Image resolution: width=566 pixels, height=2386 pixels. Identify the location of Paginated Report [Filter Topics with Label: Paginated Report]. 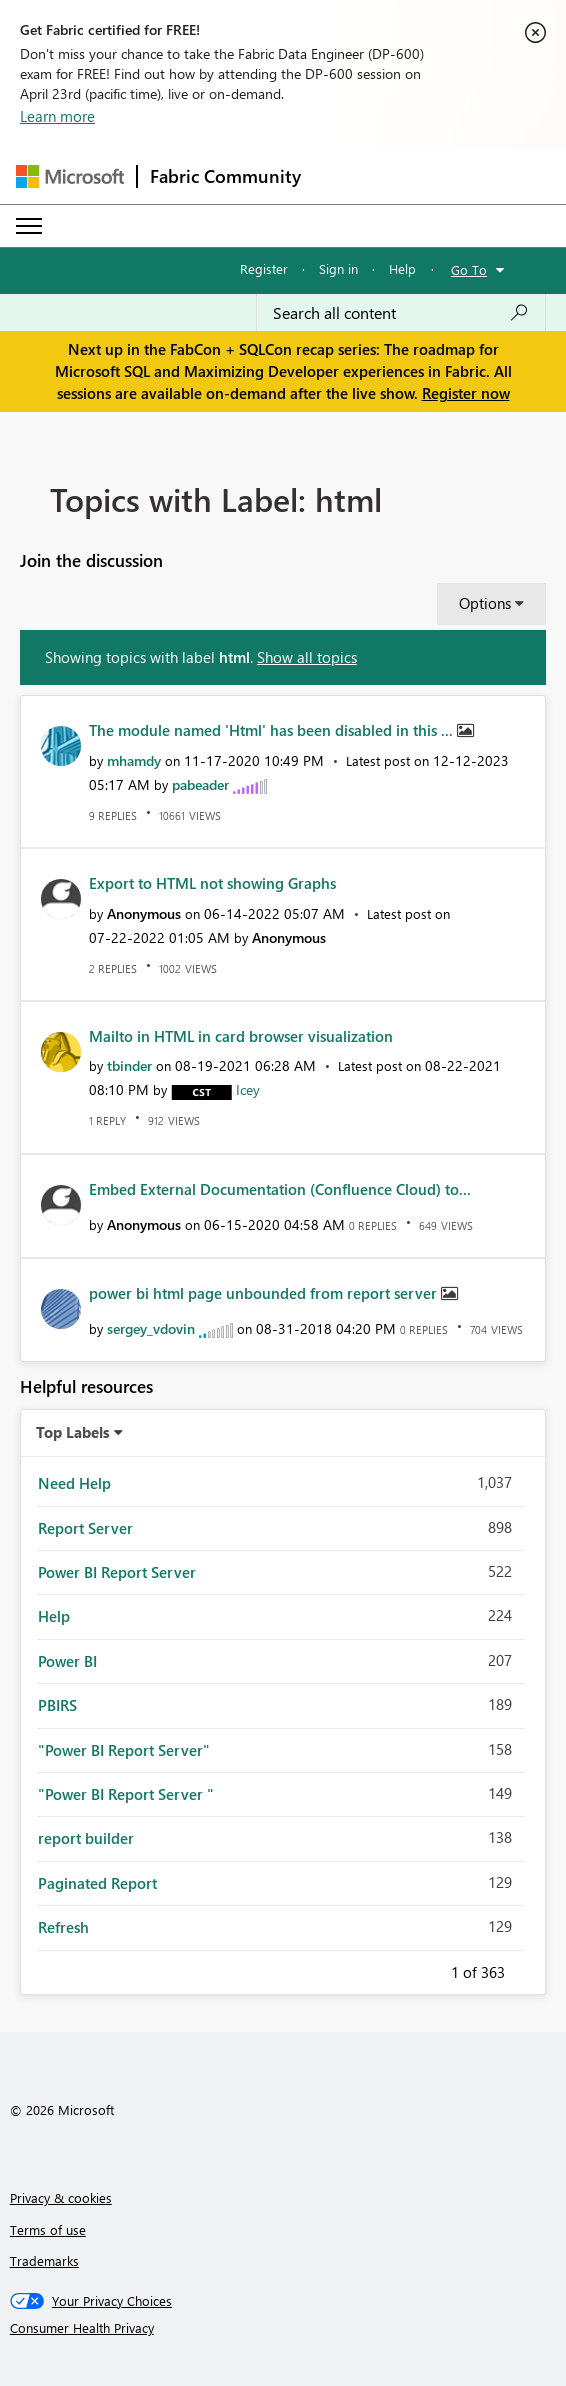
(97, 1883).